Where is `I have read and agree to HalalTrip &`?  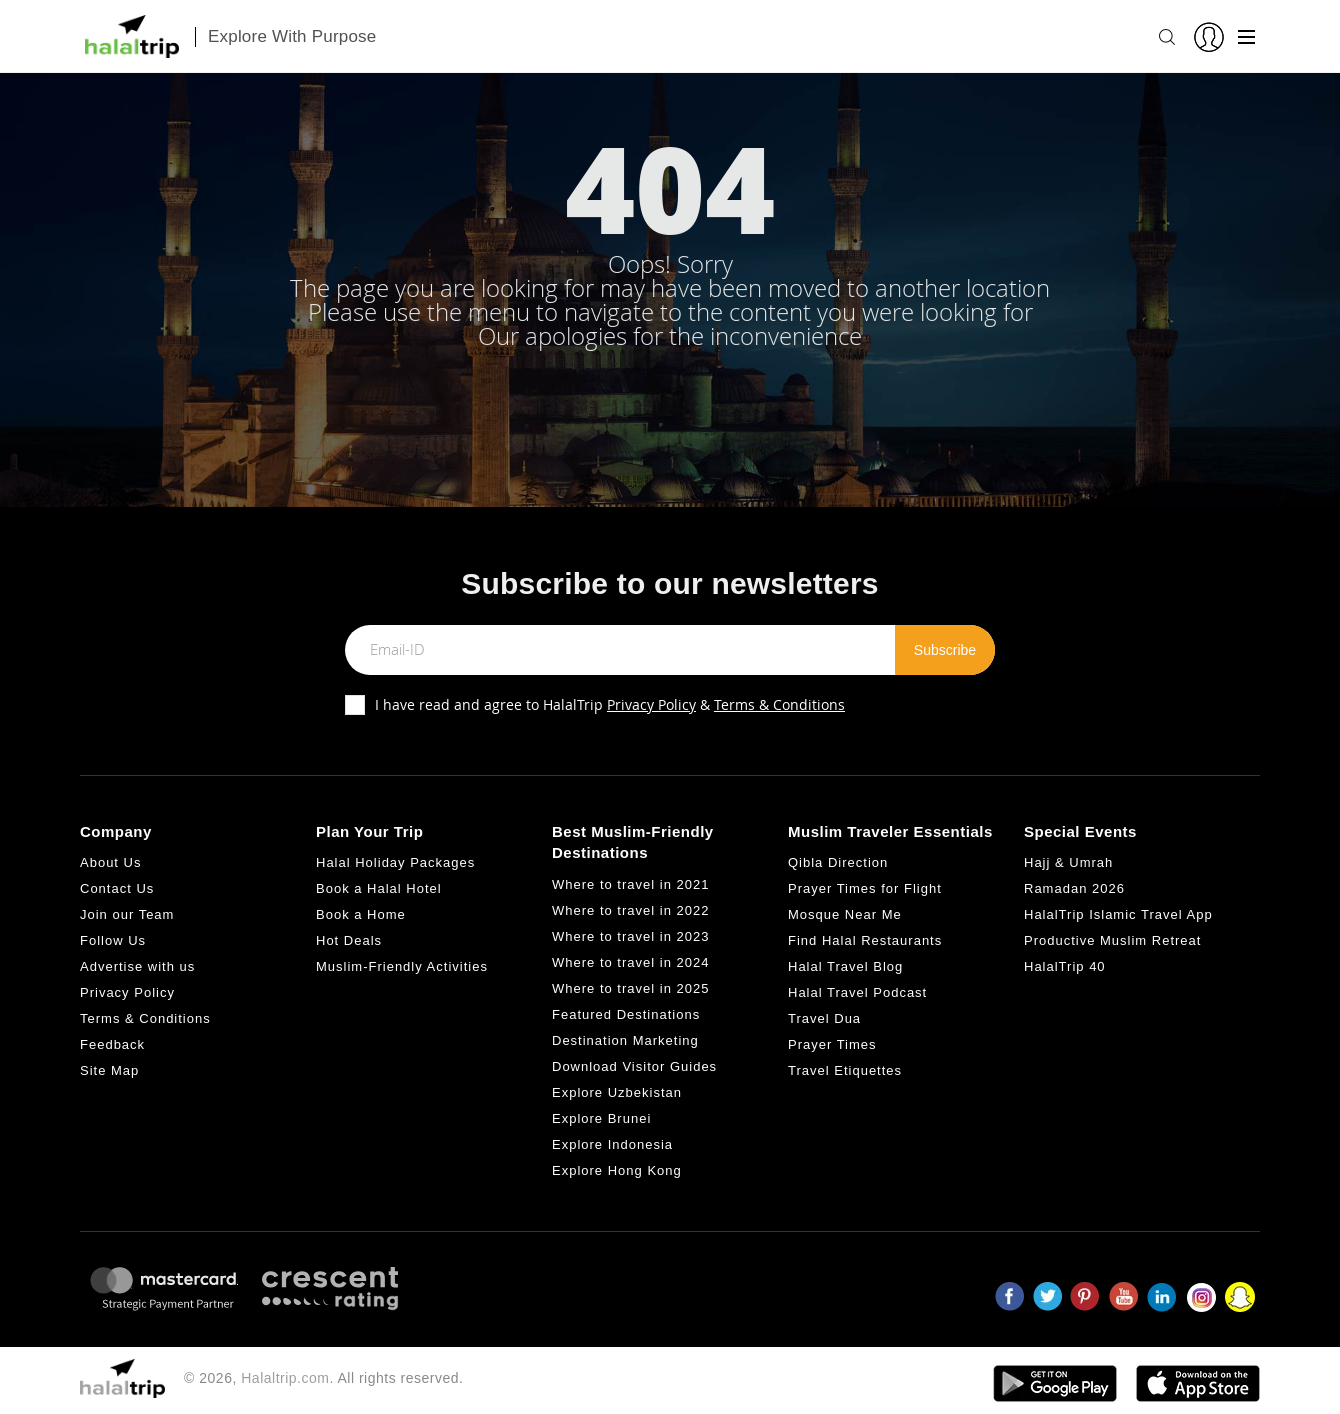
I have read and agree to HalalTrip & is located at coordinates (610, 704).